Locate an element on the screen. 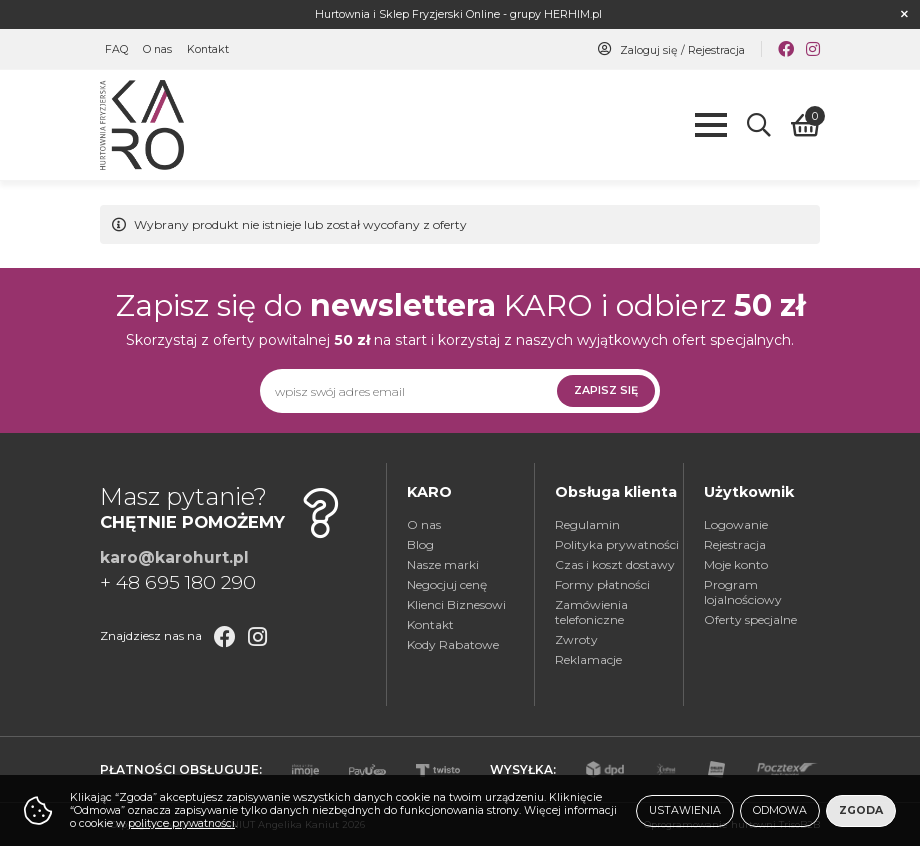 The height and width of the screenshot is (846, 920). Zaloguj się is located at coordinates (649, 50).